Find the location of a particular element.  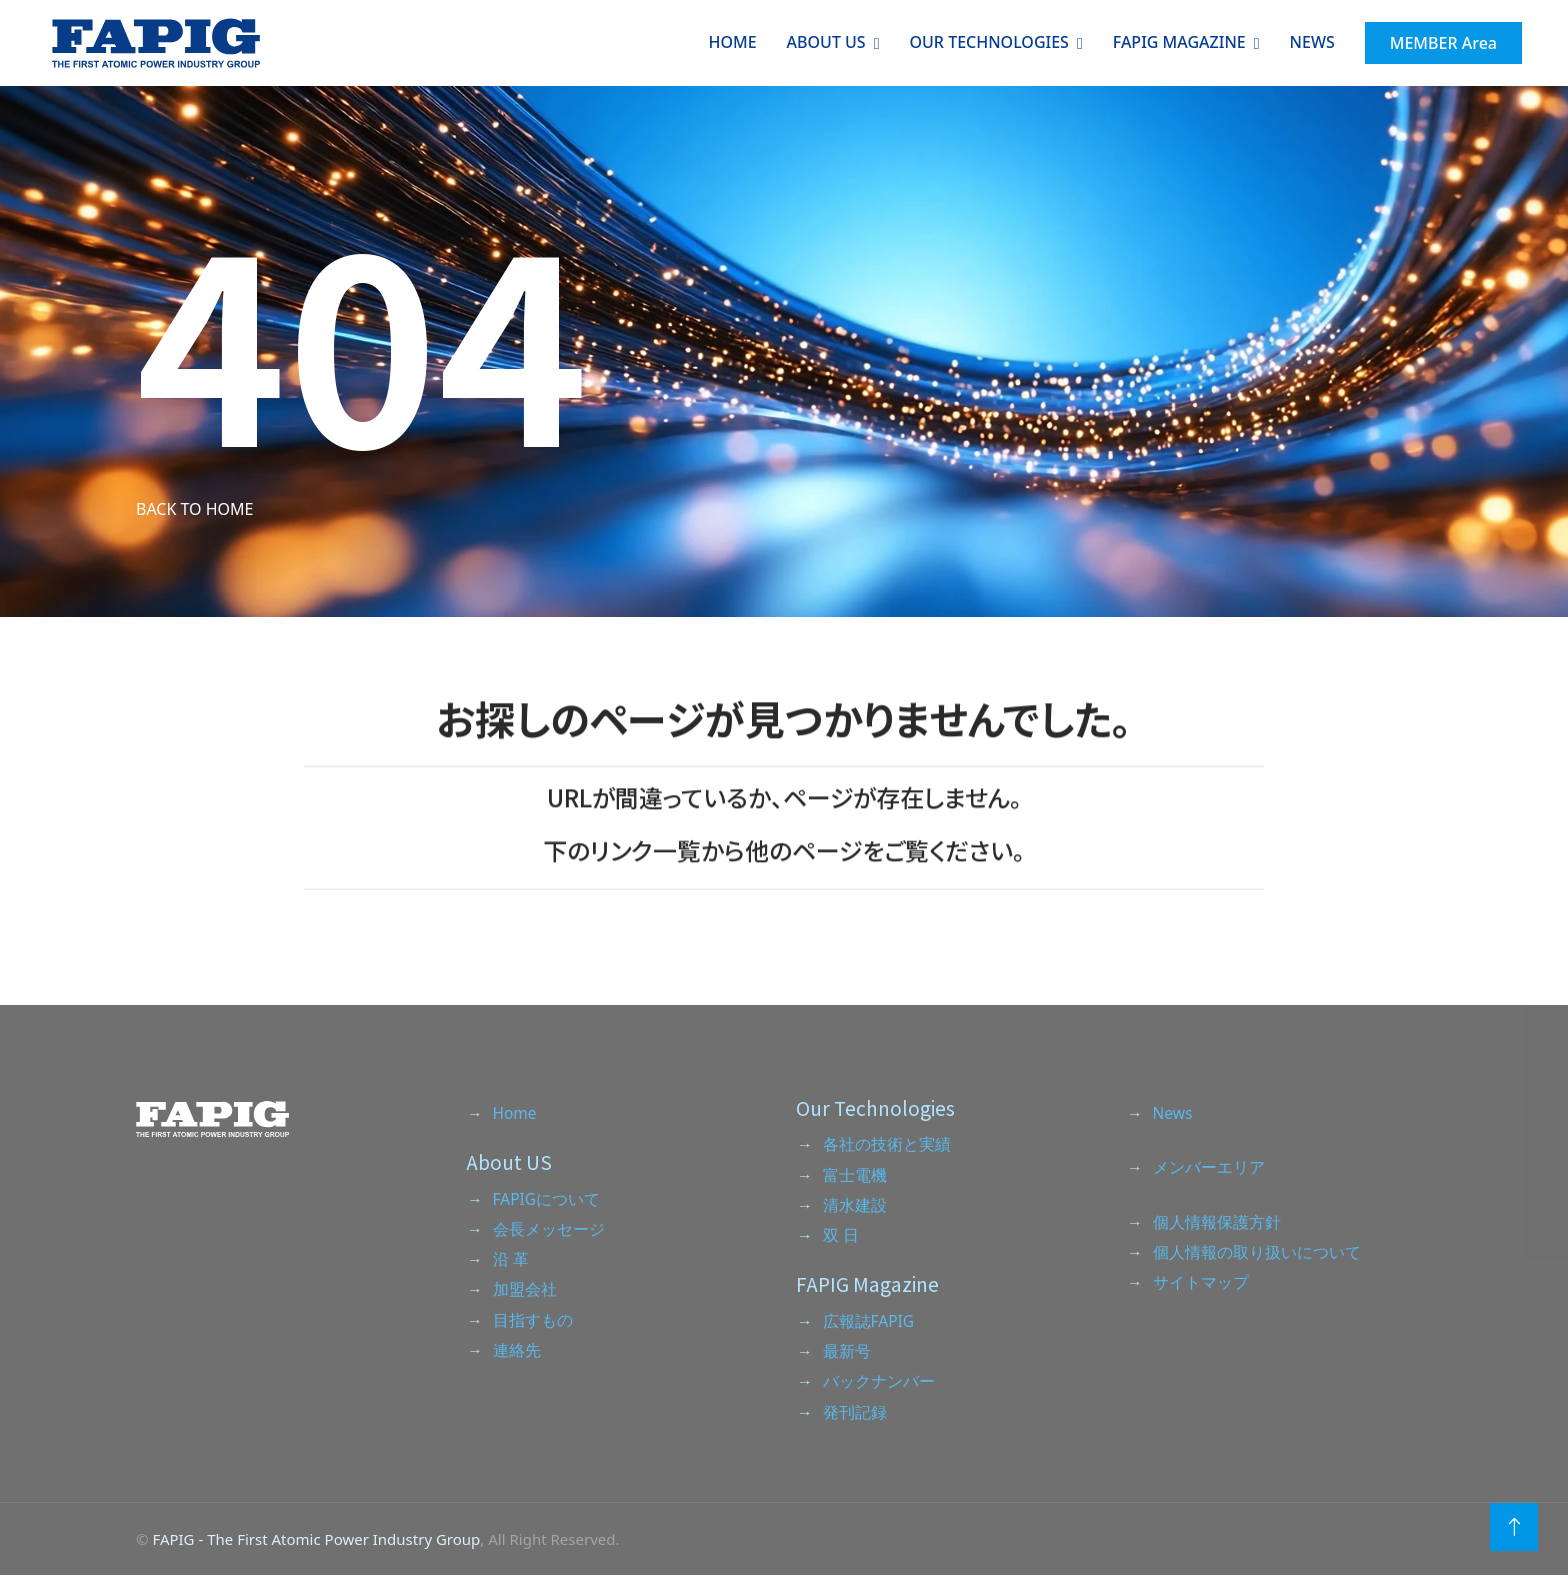

目指すもの is located at coordinates (533, 1324).